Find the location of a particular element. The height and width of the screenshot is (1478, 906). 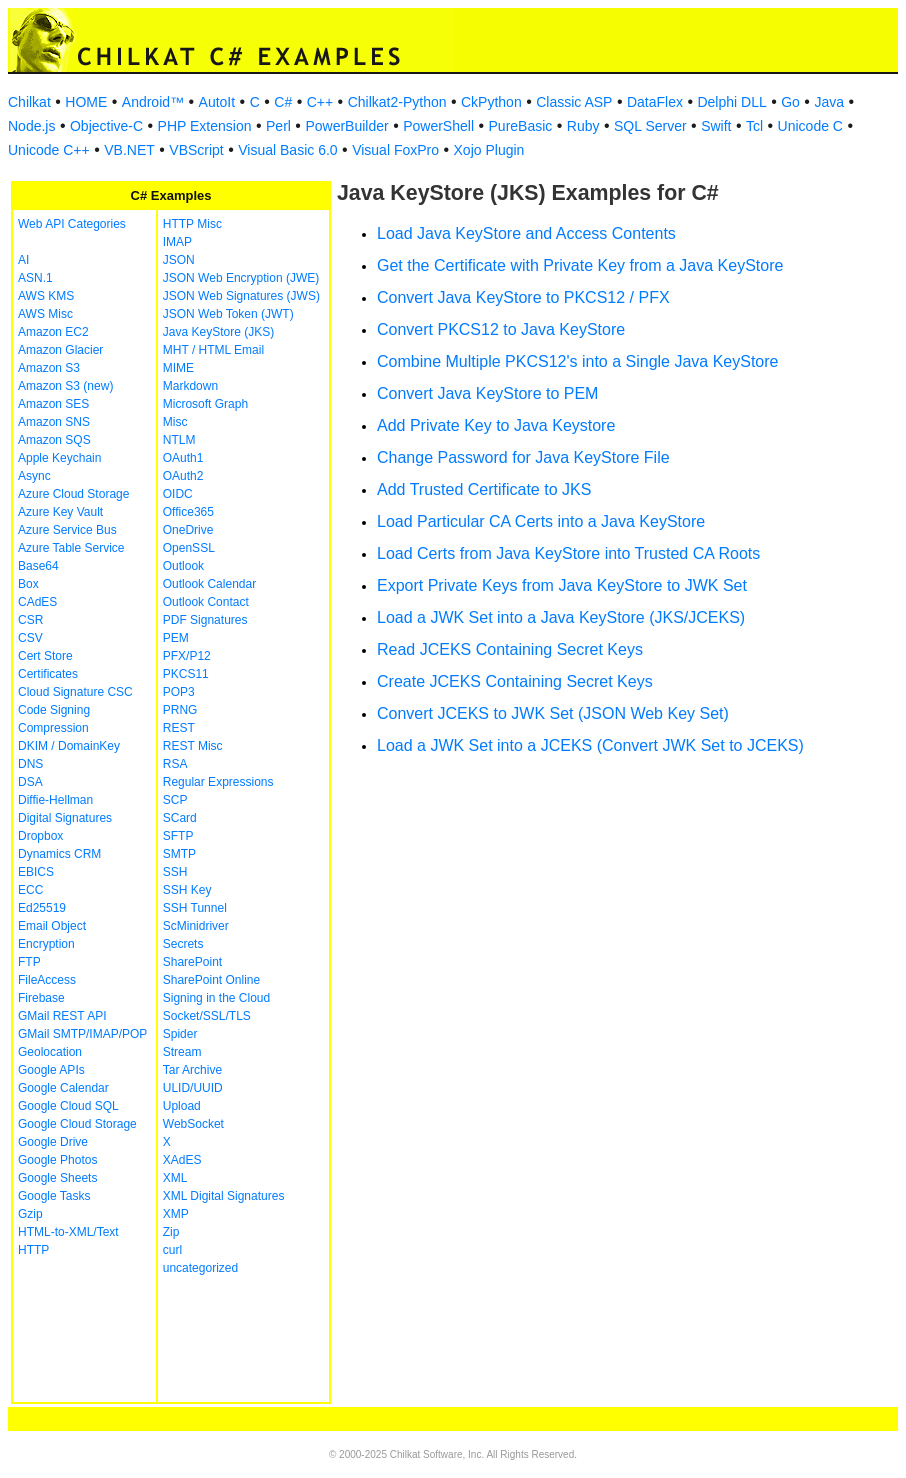

Async is located at coordinates (34, 476).